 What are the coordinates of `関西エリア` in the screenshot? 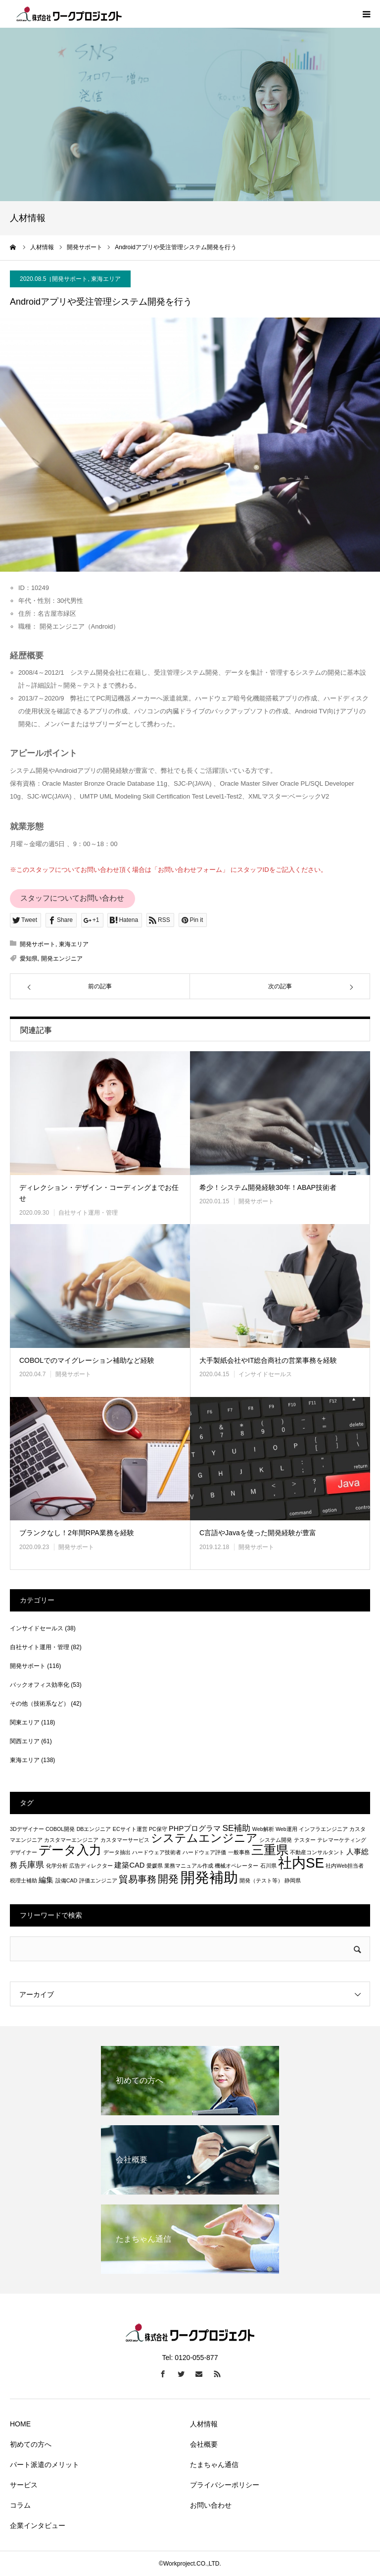 It's located at (25, 1741).